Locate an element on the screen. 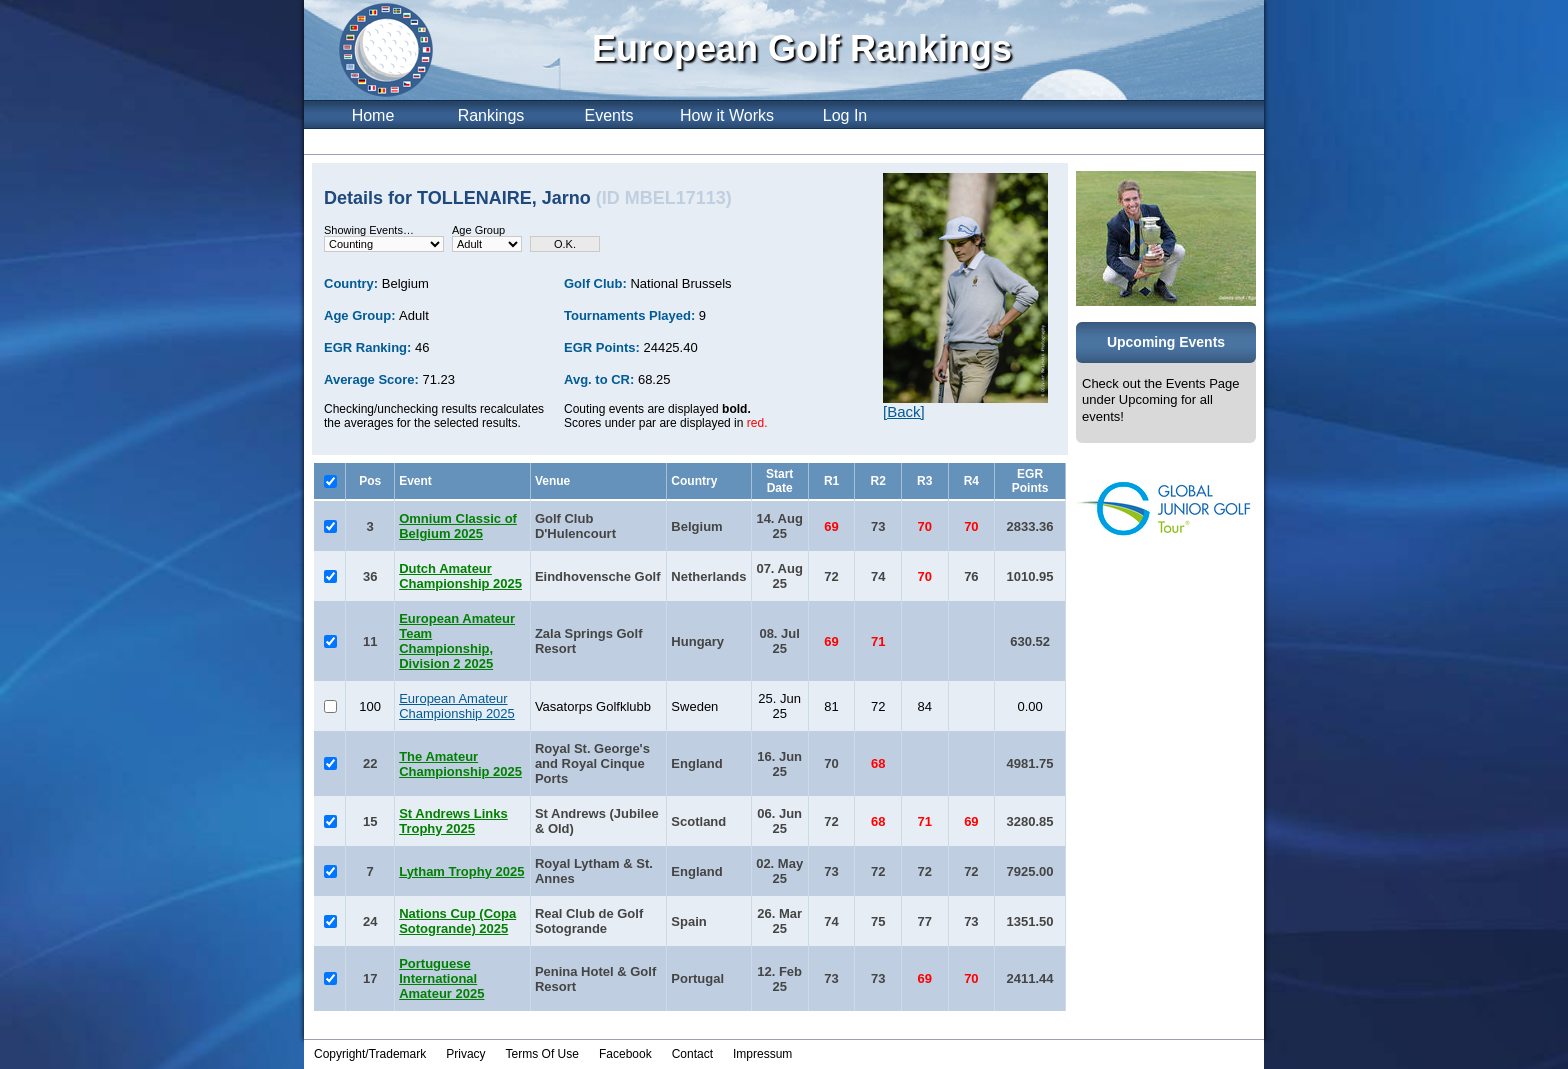 The width and height of the screenshot is (1568, 1069). The Amateur Championship 2025 is located at coordinates (460, 764).